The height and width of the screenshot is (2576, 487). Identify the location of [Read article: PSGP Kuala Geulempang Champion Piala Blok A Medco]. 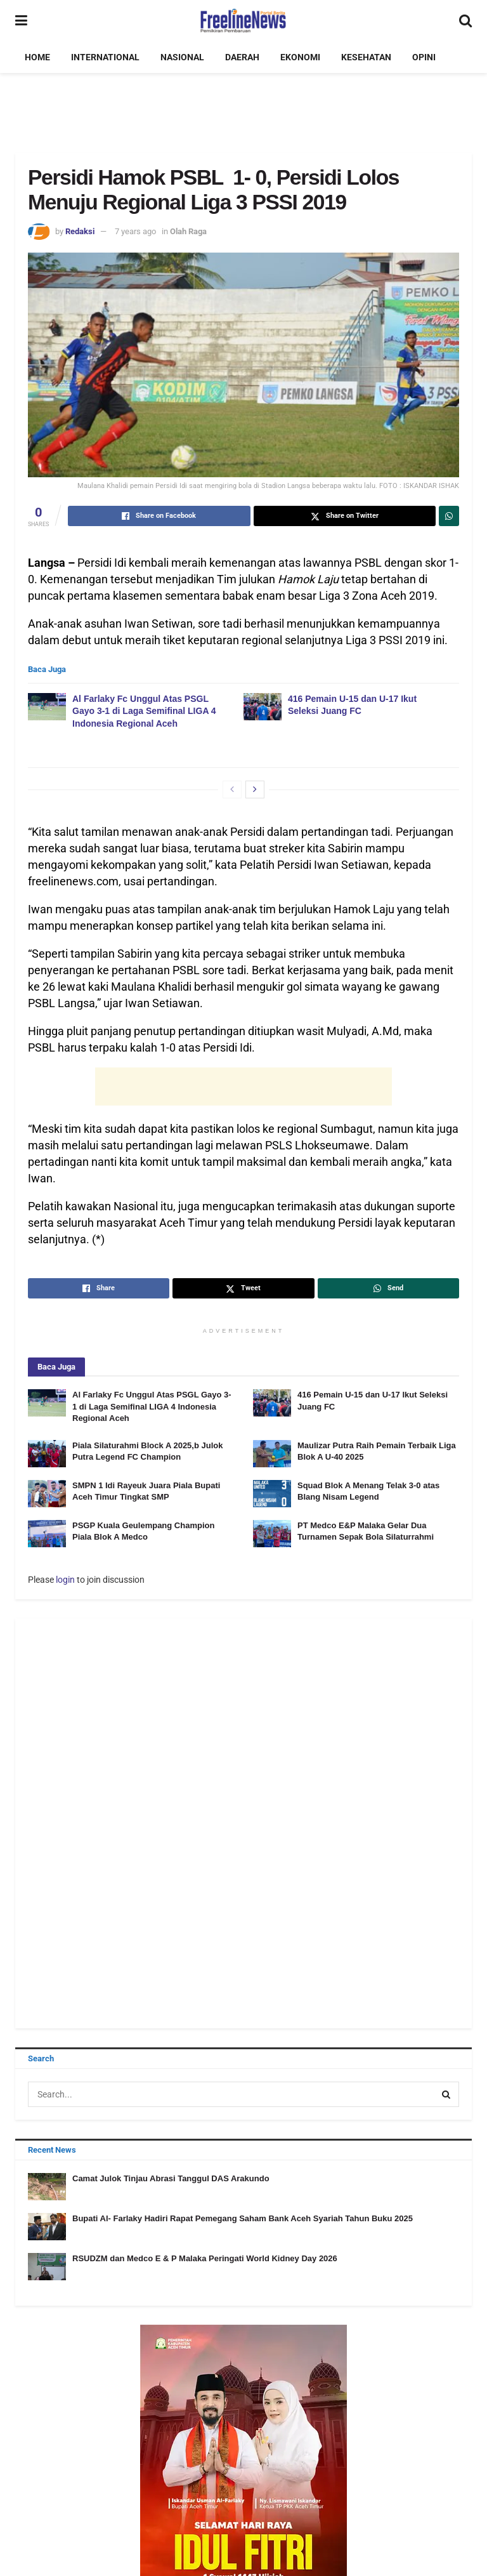
(47, 1533).